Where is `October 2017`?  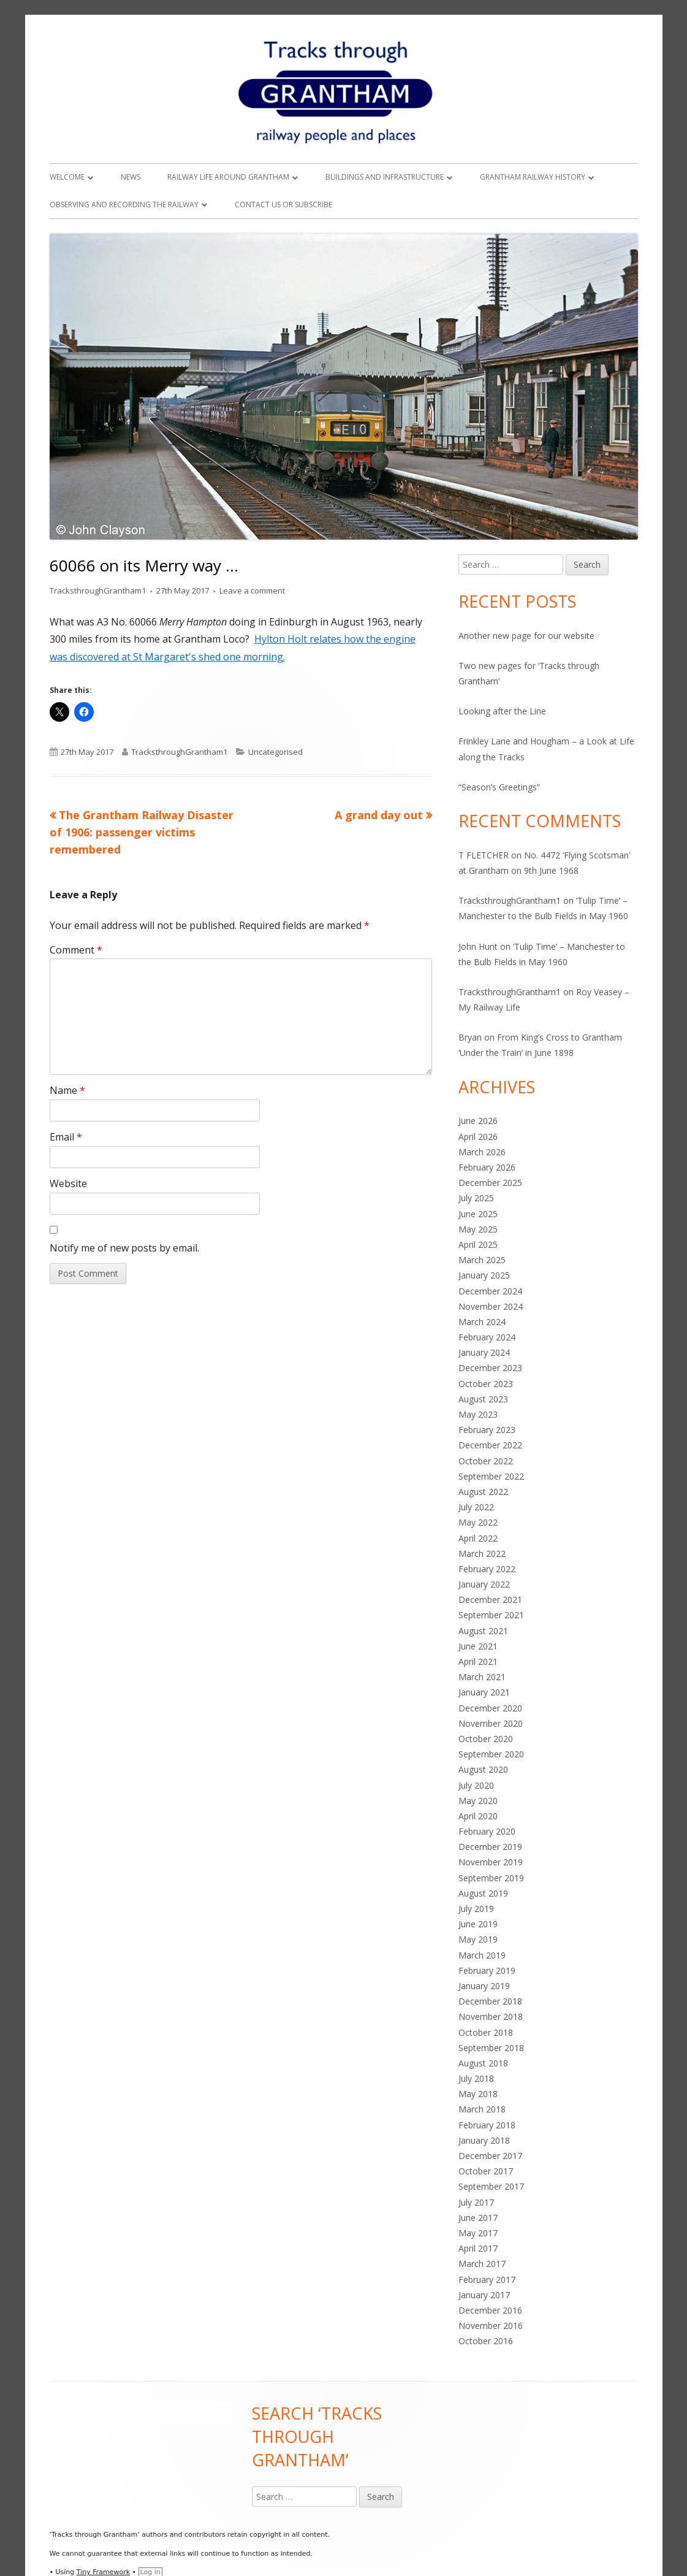
October 2017 is located at coordinates (485, 2171).